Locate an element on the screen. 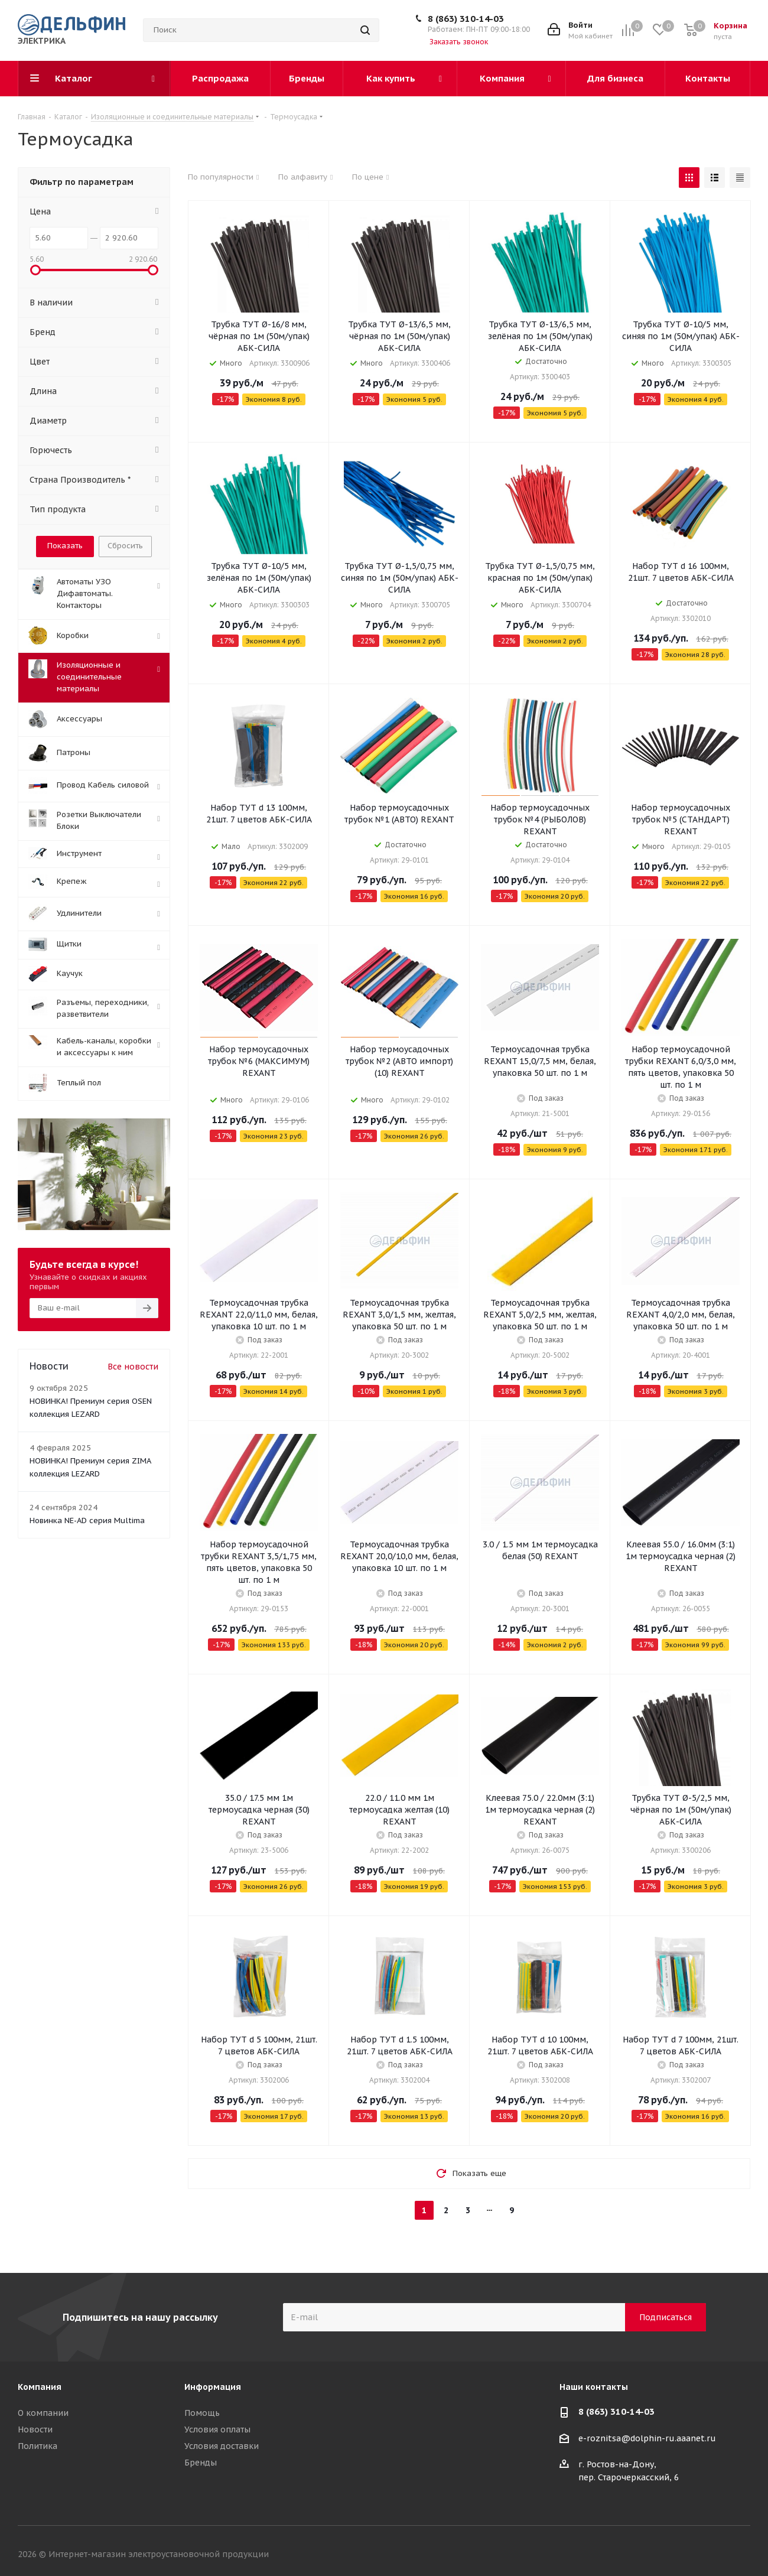 Image resolution: width=768 pixels, height=2576 pixels. Политика is located at coordinates (37, 2446).